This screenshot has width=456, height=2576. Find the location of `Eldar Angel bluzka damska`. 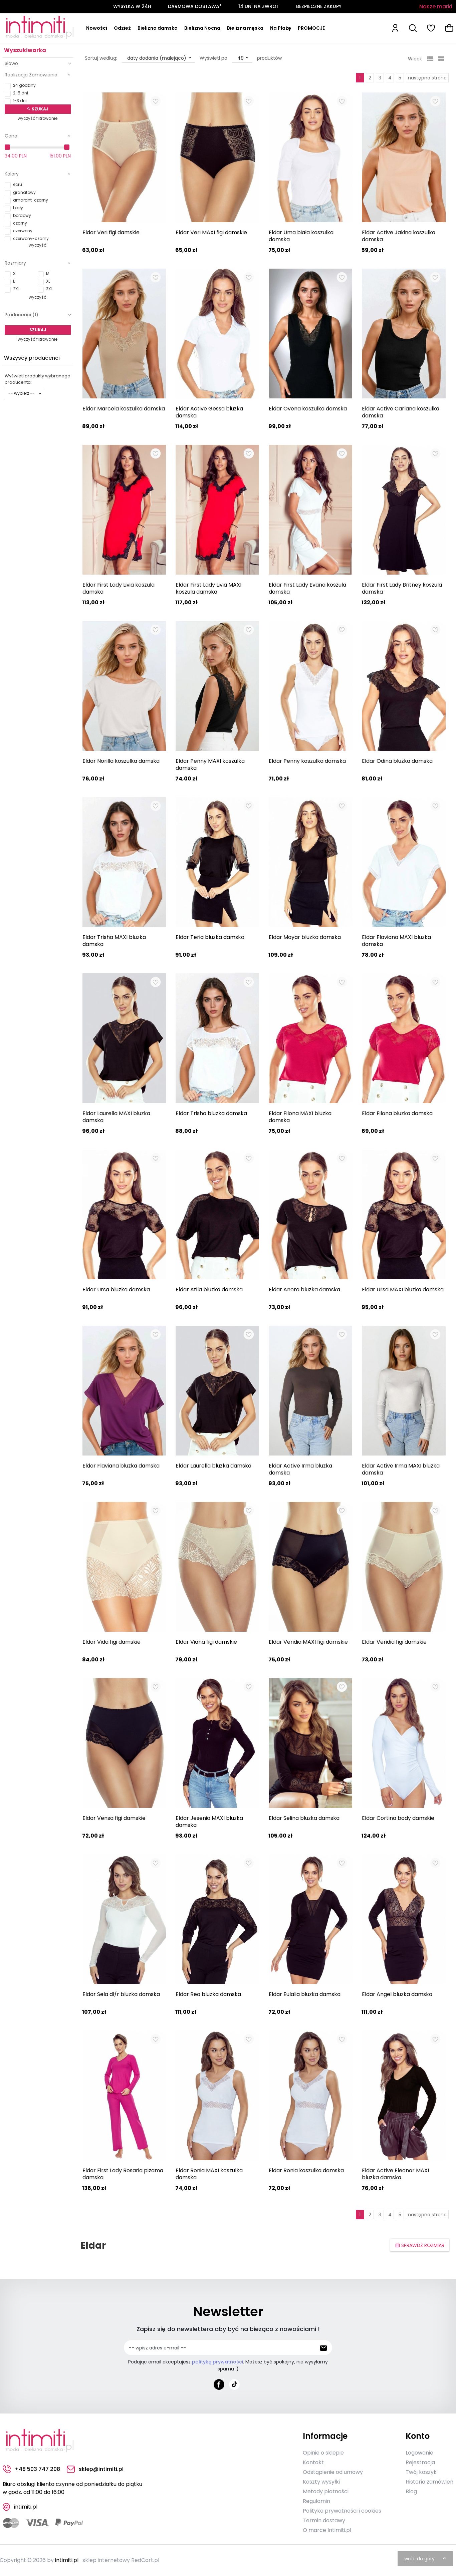

Eldar Angel bluzka damska is located at coordinates (397, 1994).